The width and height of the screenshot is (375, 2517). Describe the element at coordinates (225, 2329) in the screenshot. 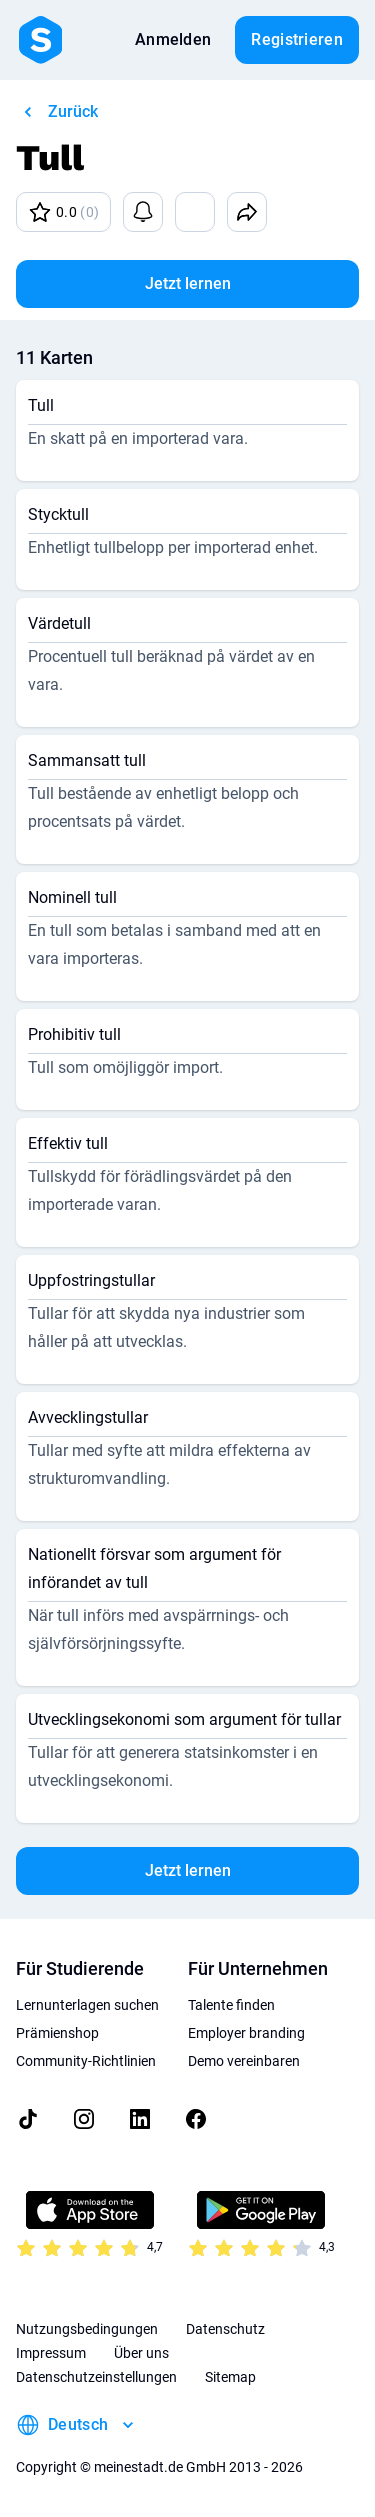

I see `Datenschutz` at that location.